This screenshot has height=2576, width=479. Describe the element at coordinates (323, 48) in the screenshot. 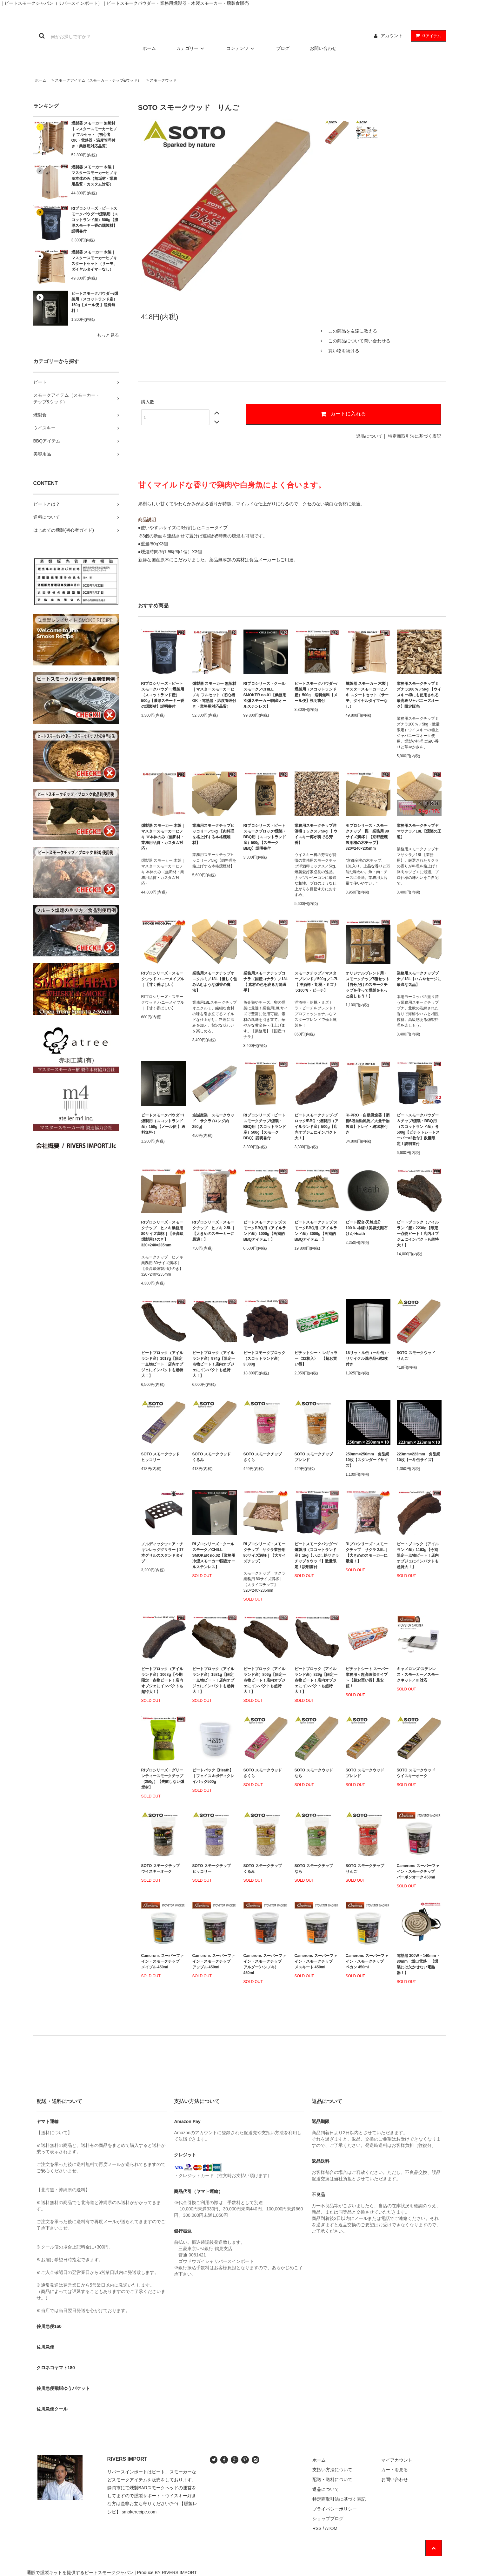

I see `お問い合わせ` at that location.